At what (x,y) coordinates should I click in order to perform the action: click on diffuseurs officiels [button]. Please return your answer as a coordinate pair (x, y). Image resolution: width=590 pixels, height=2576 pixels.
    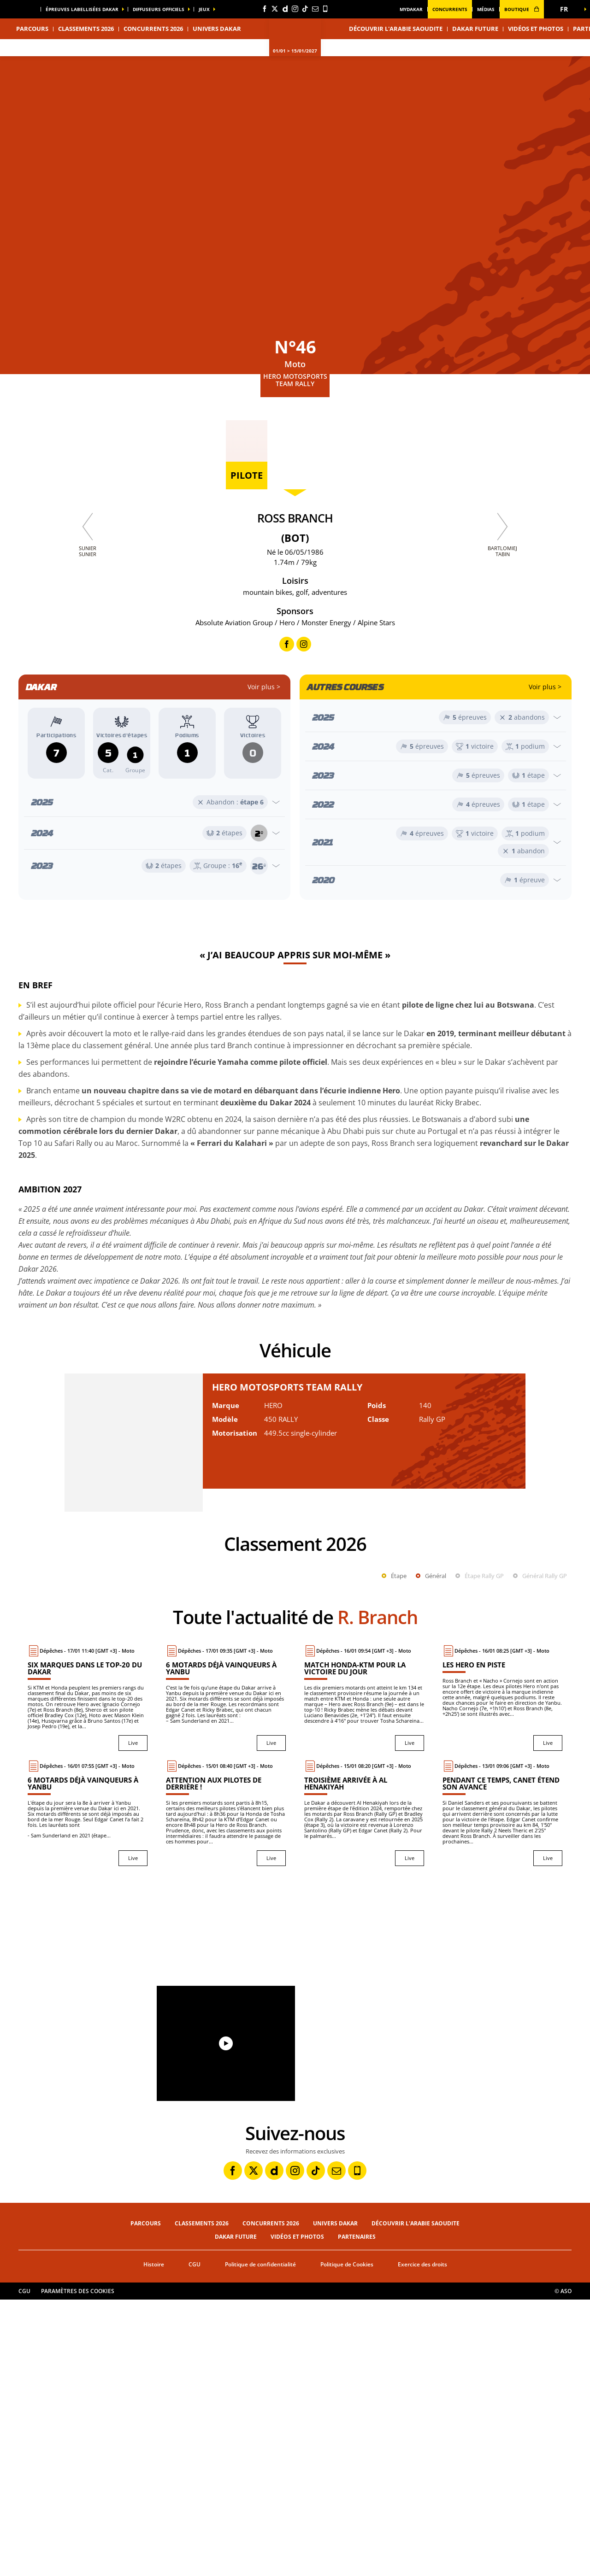
    Looking at the image, I should click on (158, 9).